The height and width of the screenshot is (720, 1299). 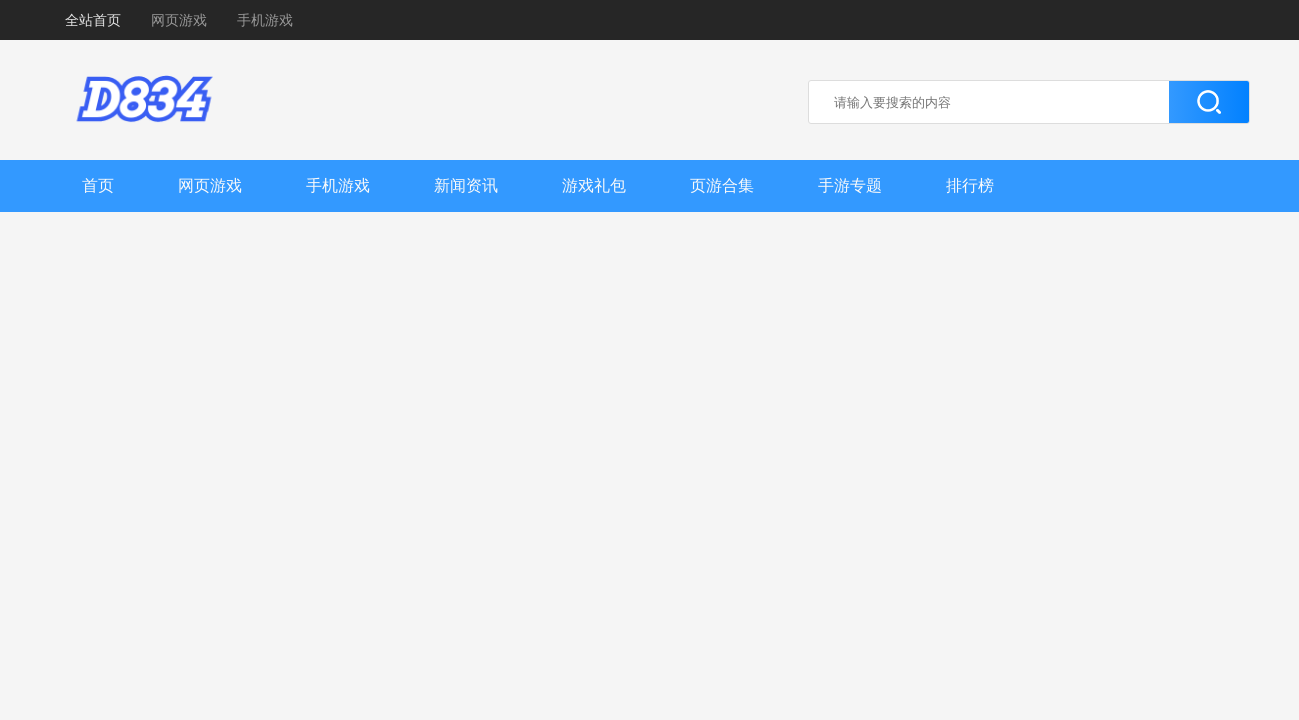 I want to click on 游戏礼包, so click(x=594, y=185).